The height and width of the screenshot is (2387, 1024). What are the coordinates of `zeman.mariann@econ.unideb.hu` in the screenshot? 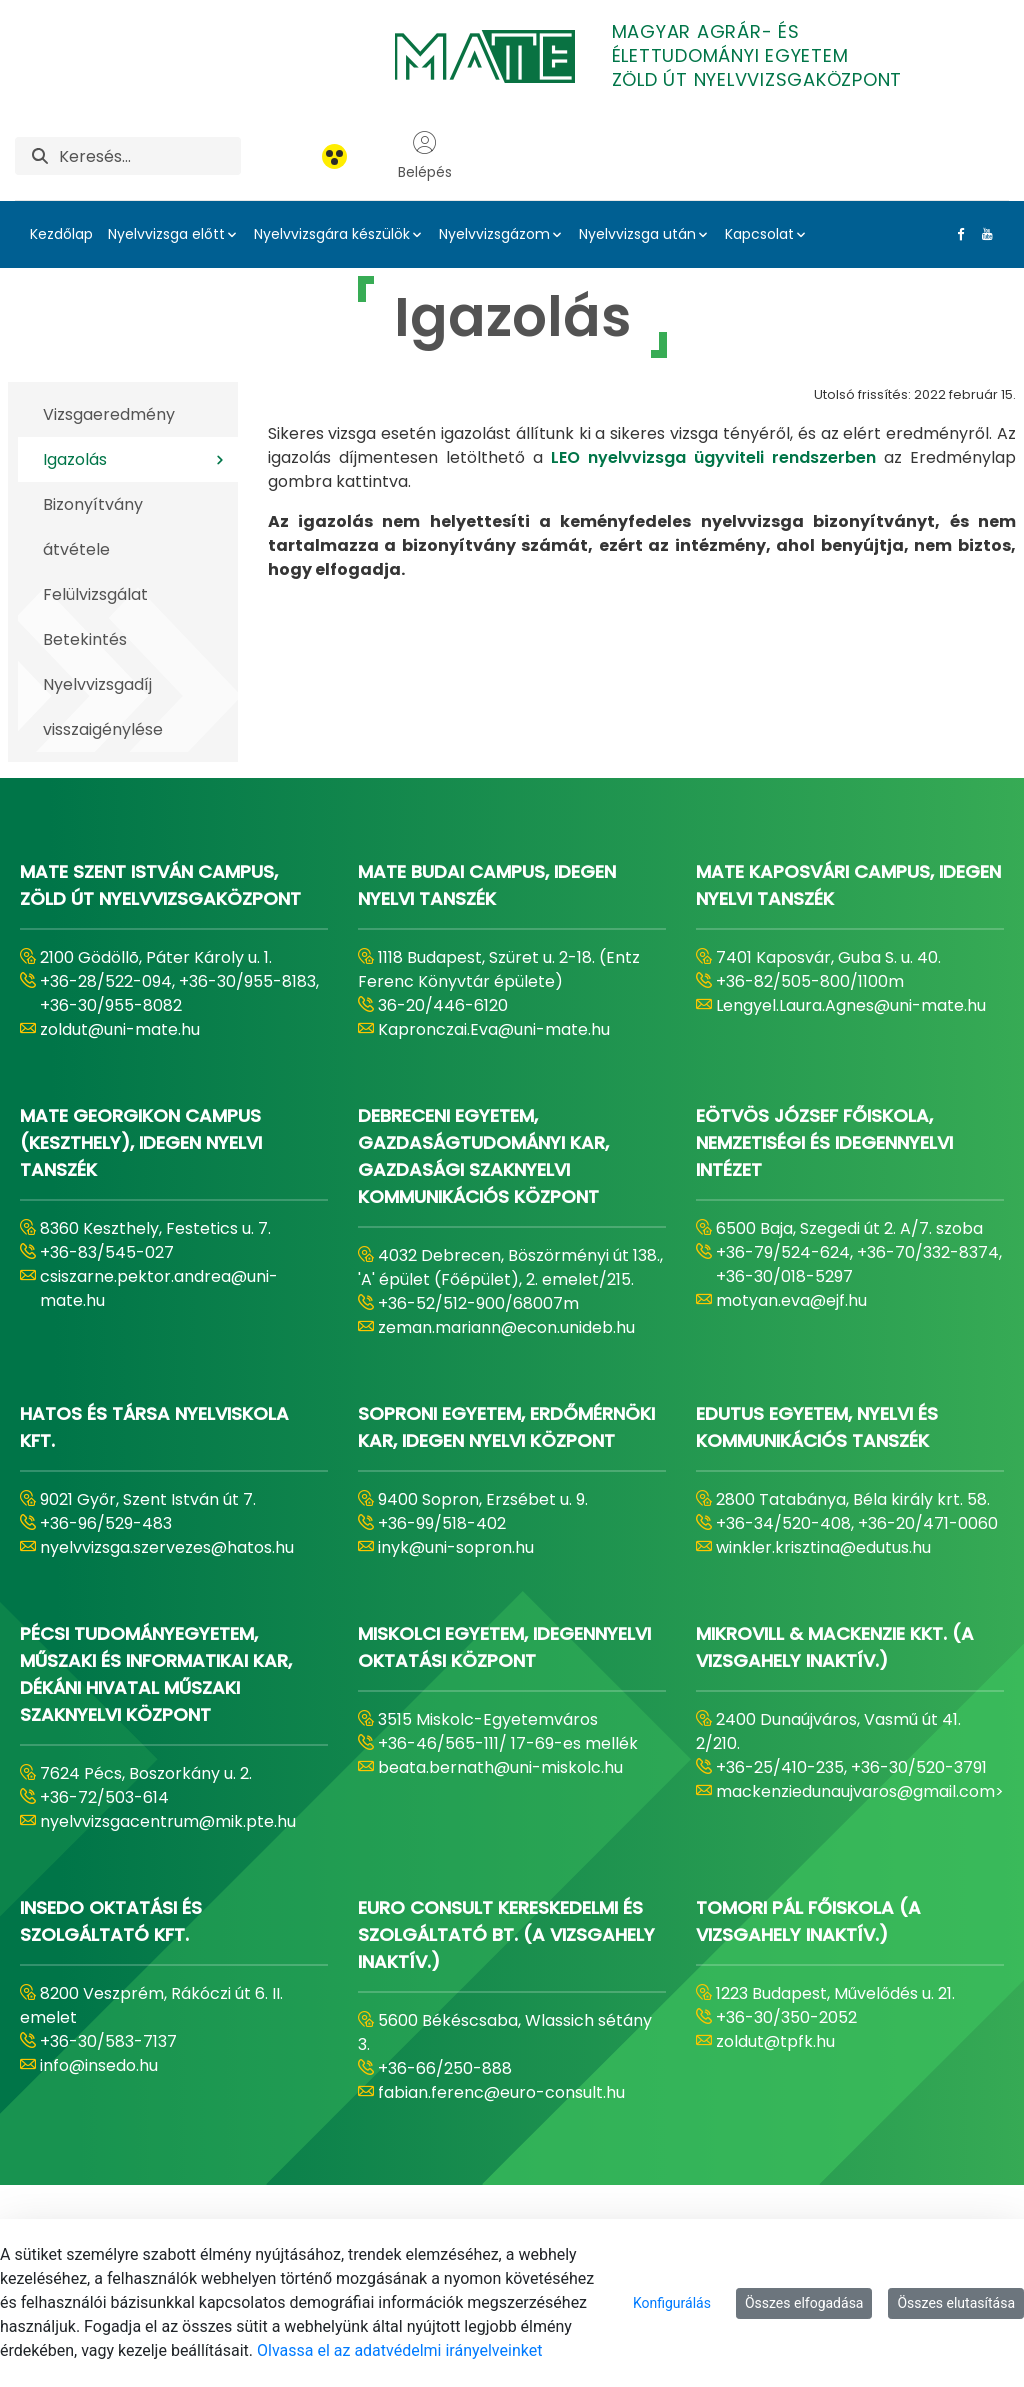 It's located at (506, 1327).